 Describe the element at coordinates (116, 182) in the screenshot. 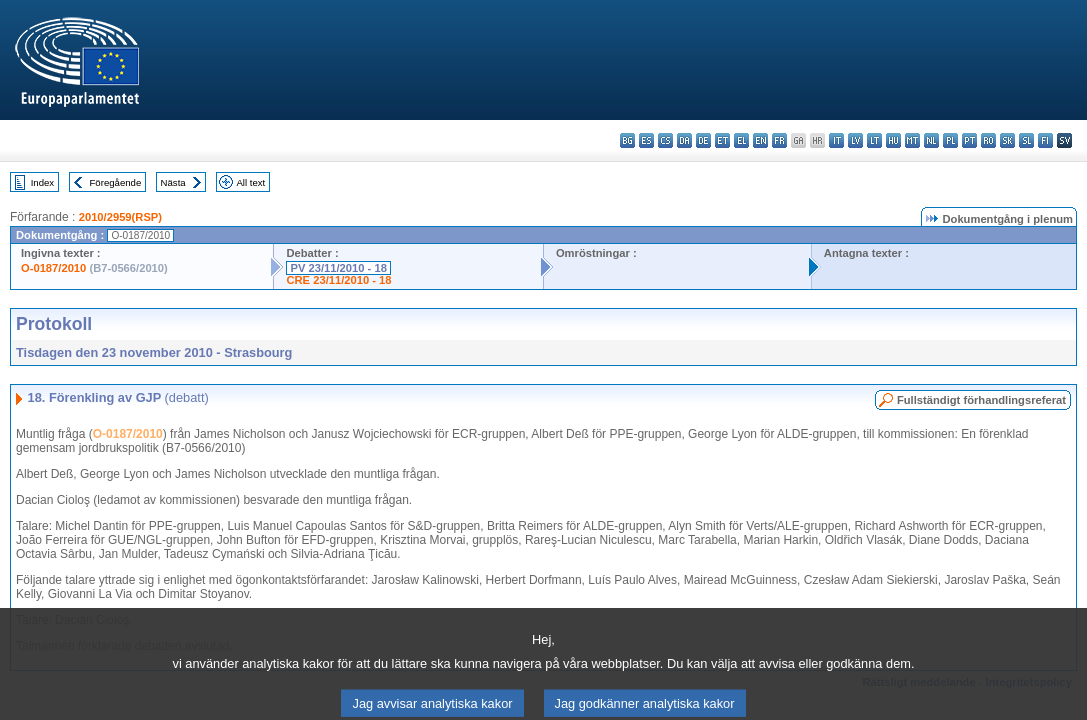

I see `Föregående` at that location.